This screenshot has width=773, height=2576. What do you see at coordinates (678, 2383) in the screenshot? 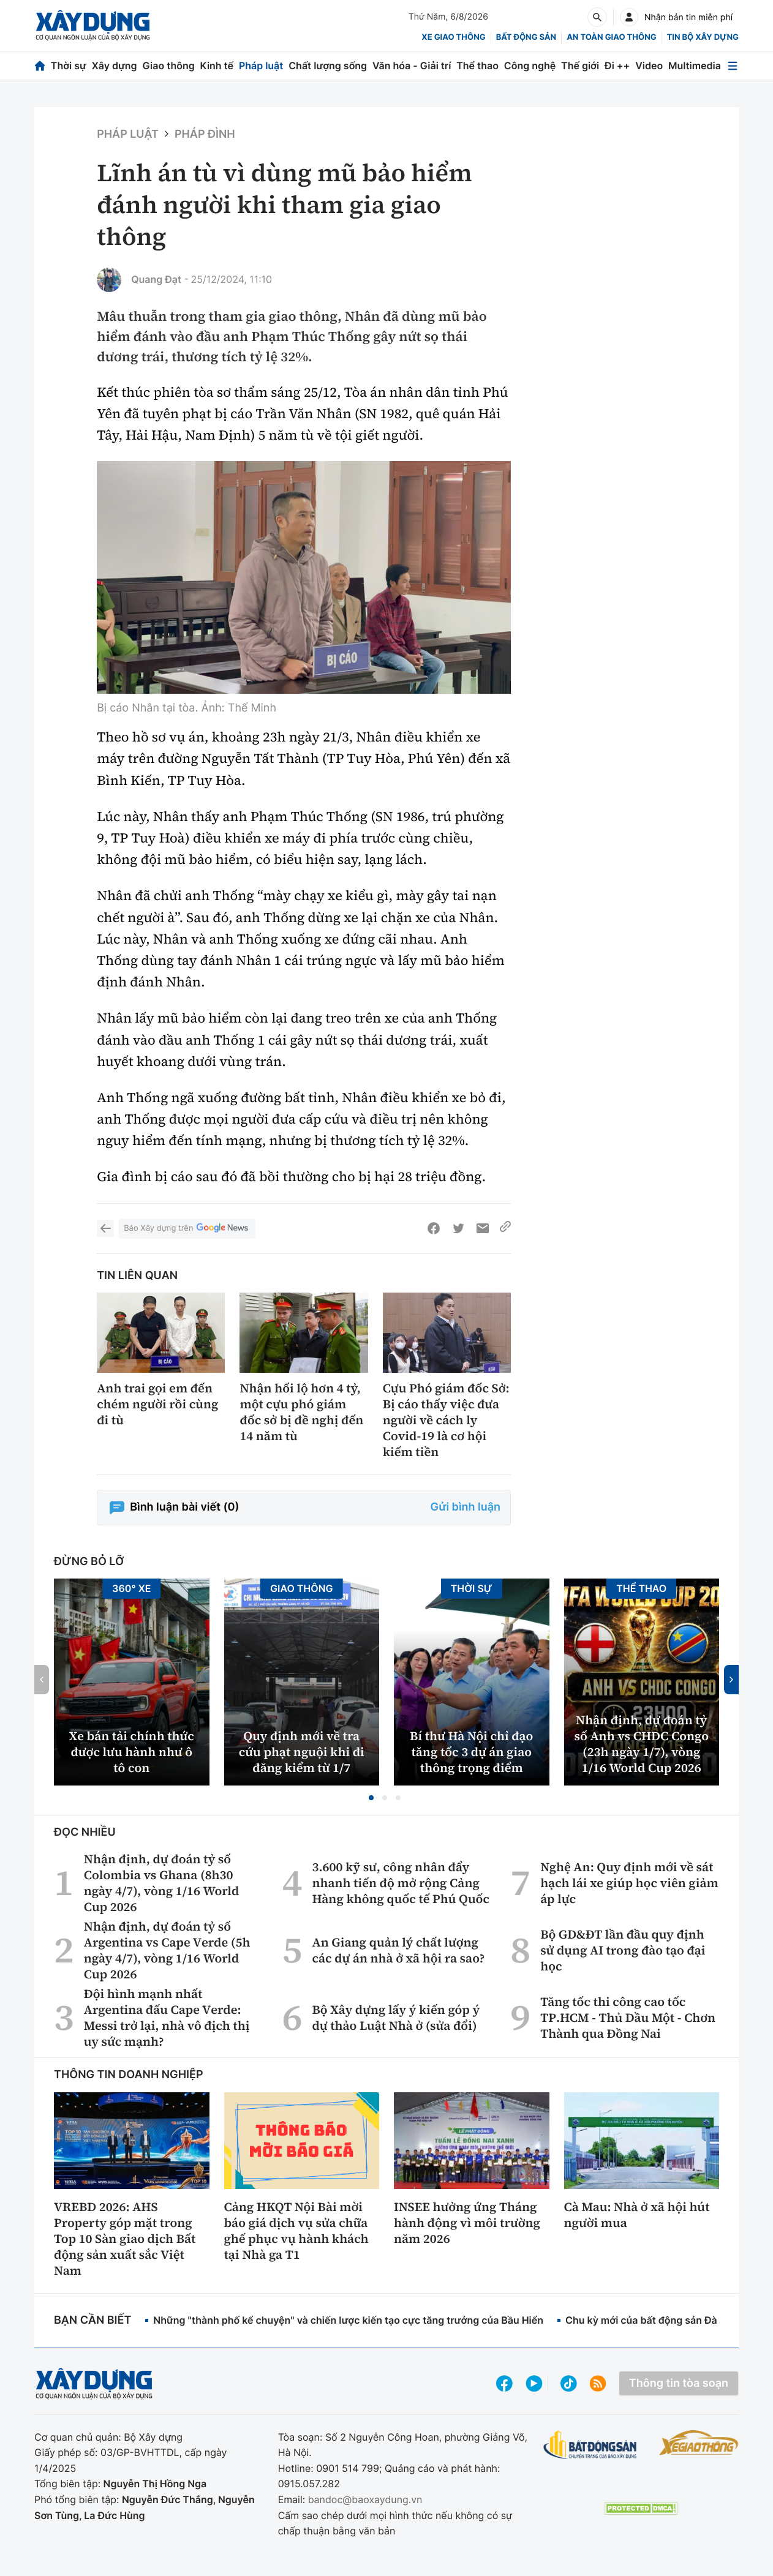
I see `Thông tin tòa soạn` at bounding box center [678, 2383].